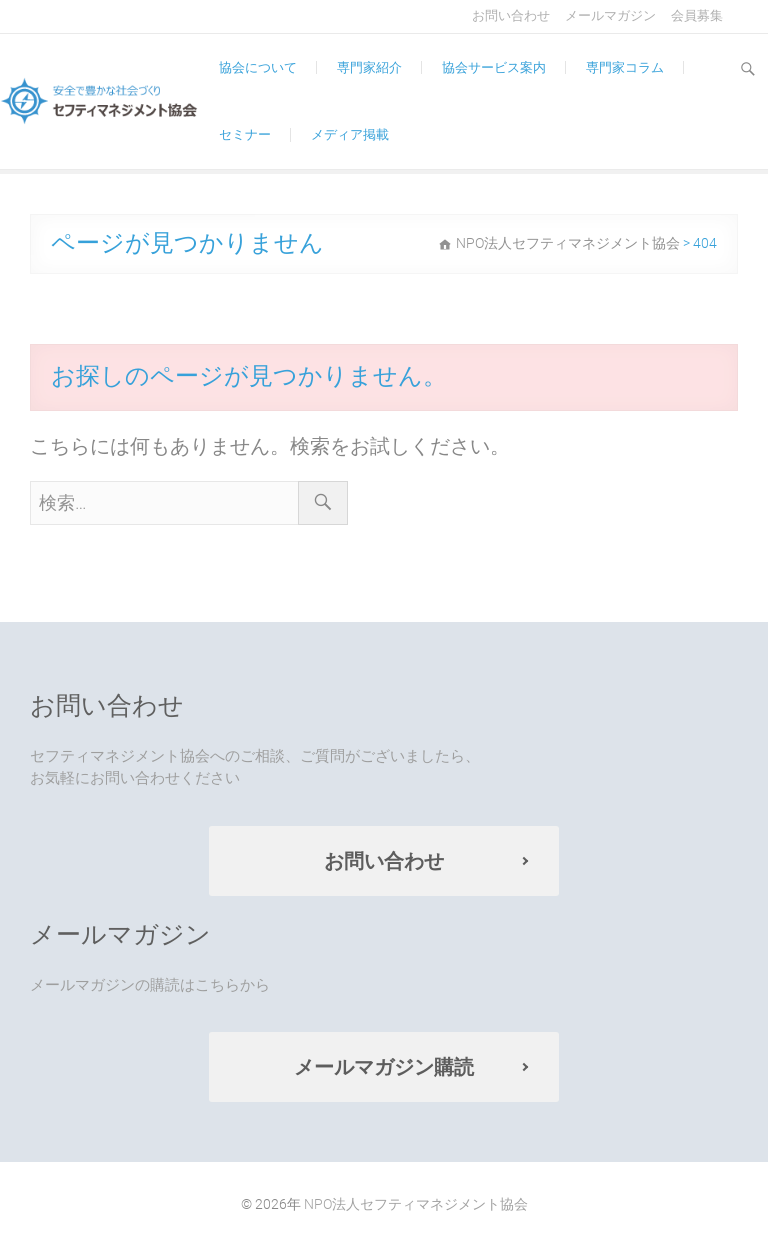 This screenshot has height=1245, width=768. Describe the element at coordinates (610, 15) in the screenshot. I see `メールマガジン` at that location.